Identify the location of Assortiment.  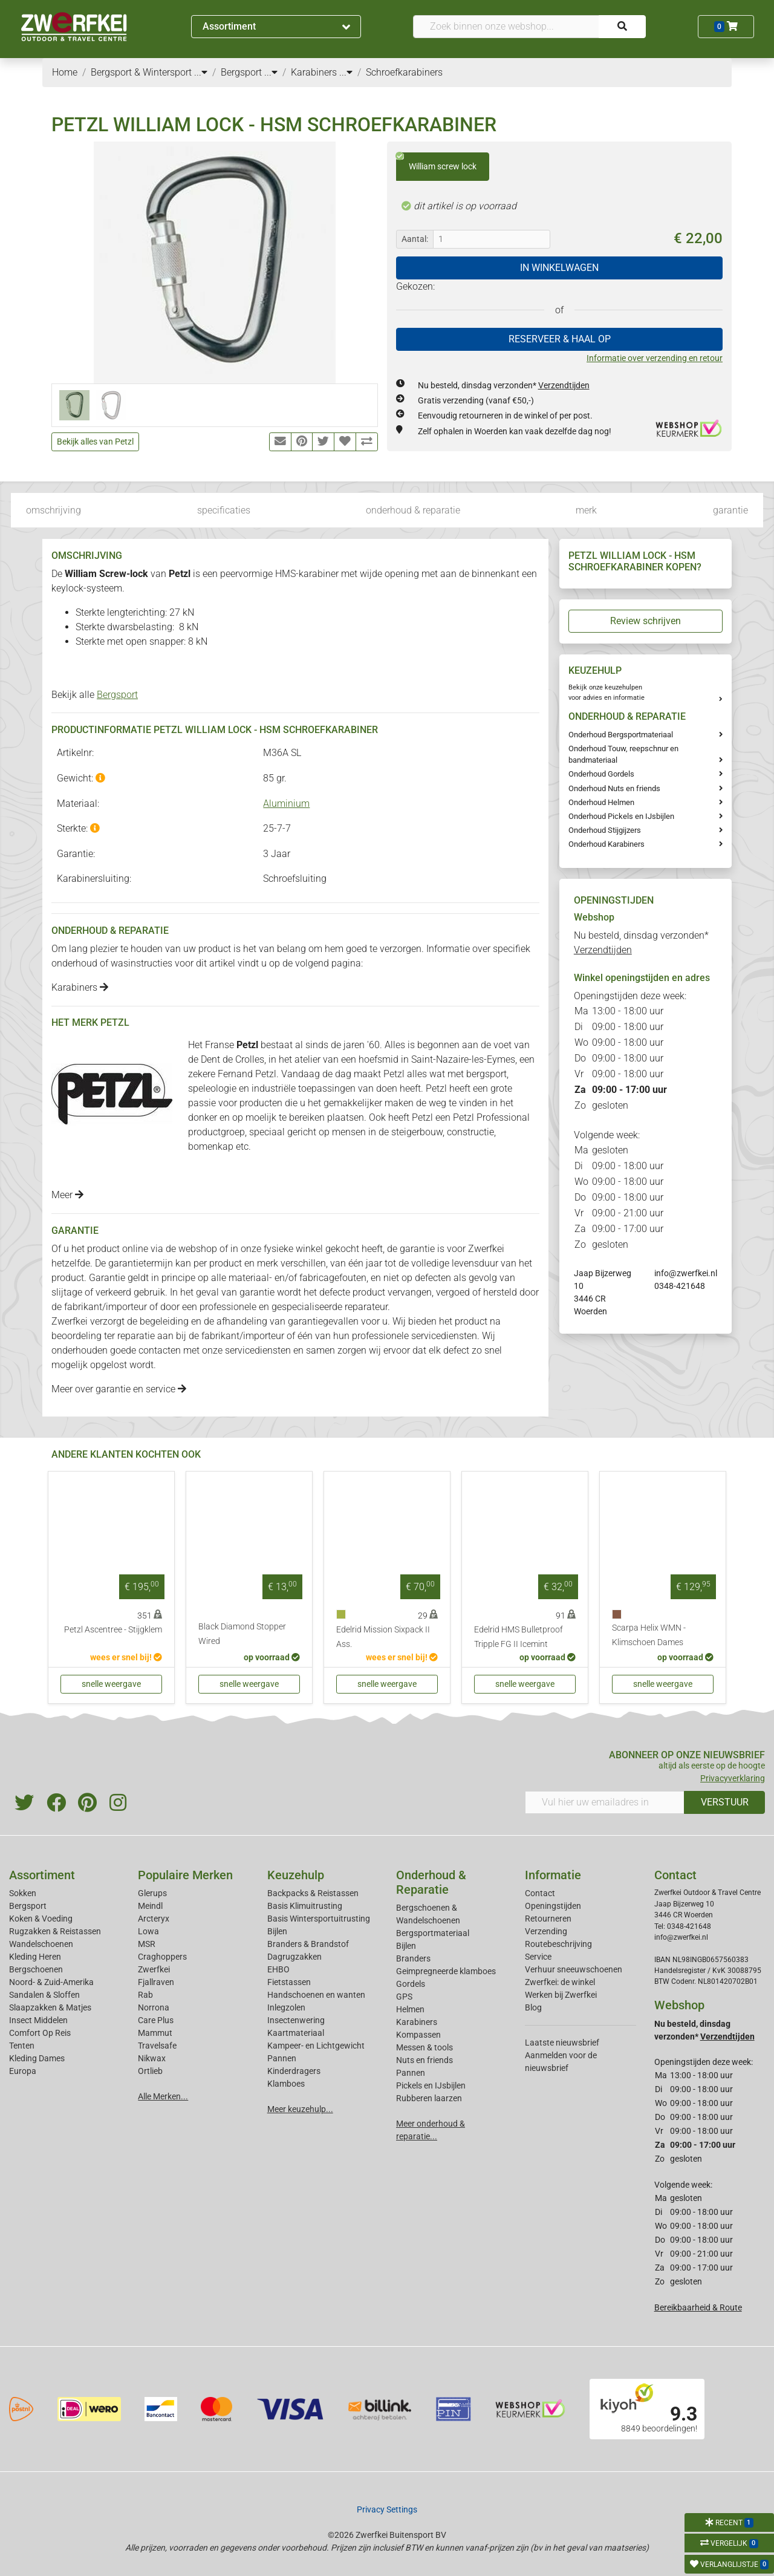
(276, 26).